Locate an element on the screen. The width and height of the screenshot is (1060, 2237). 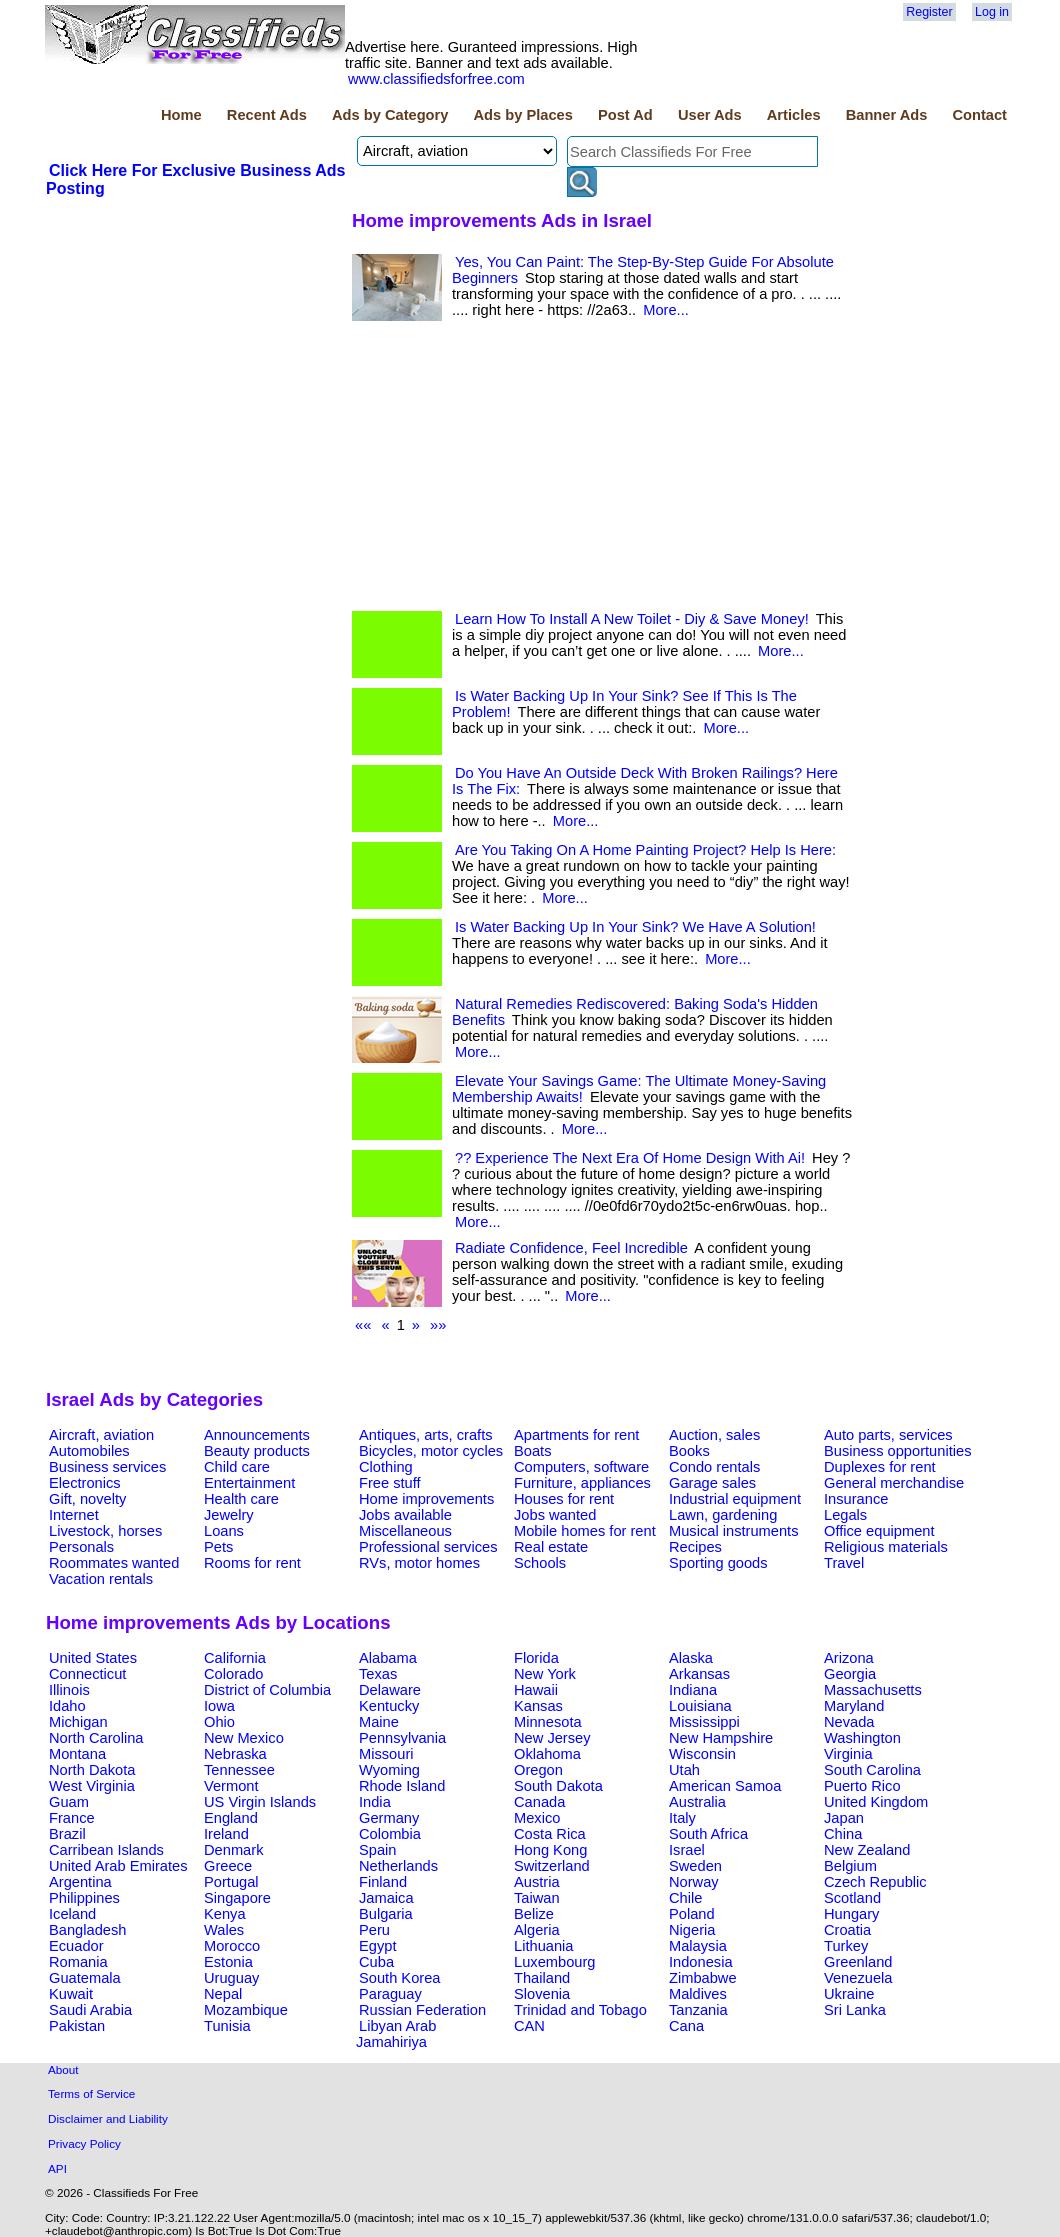
Computers, software is located at coordinates (581, 1467).